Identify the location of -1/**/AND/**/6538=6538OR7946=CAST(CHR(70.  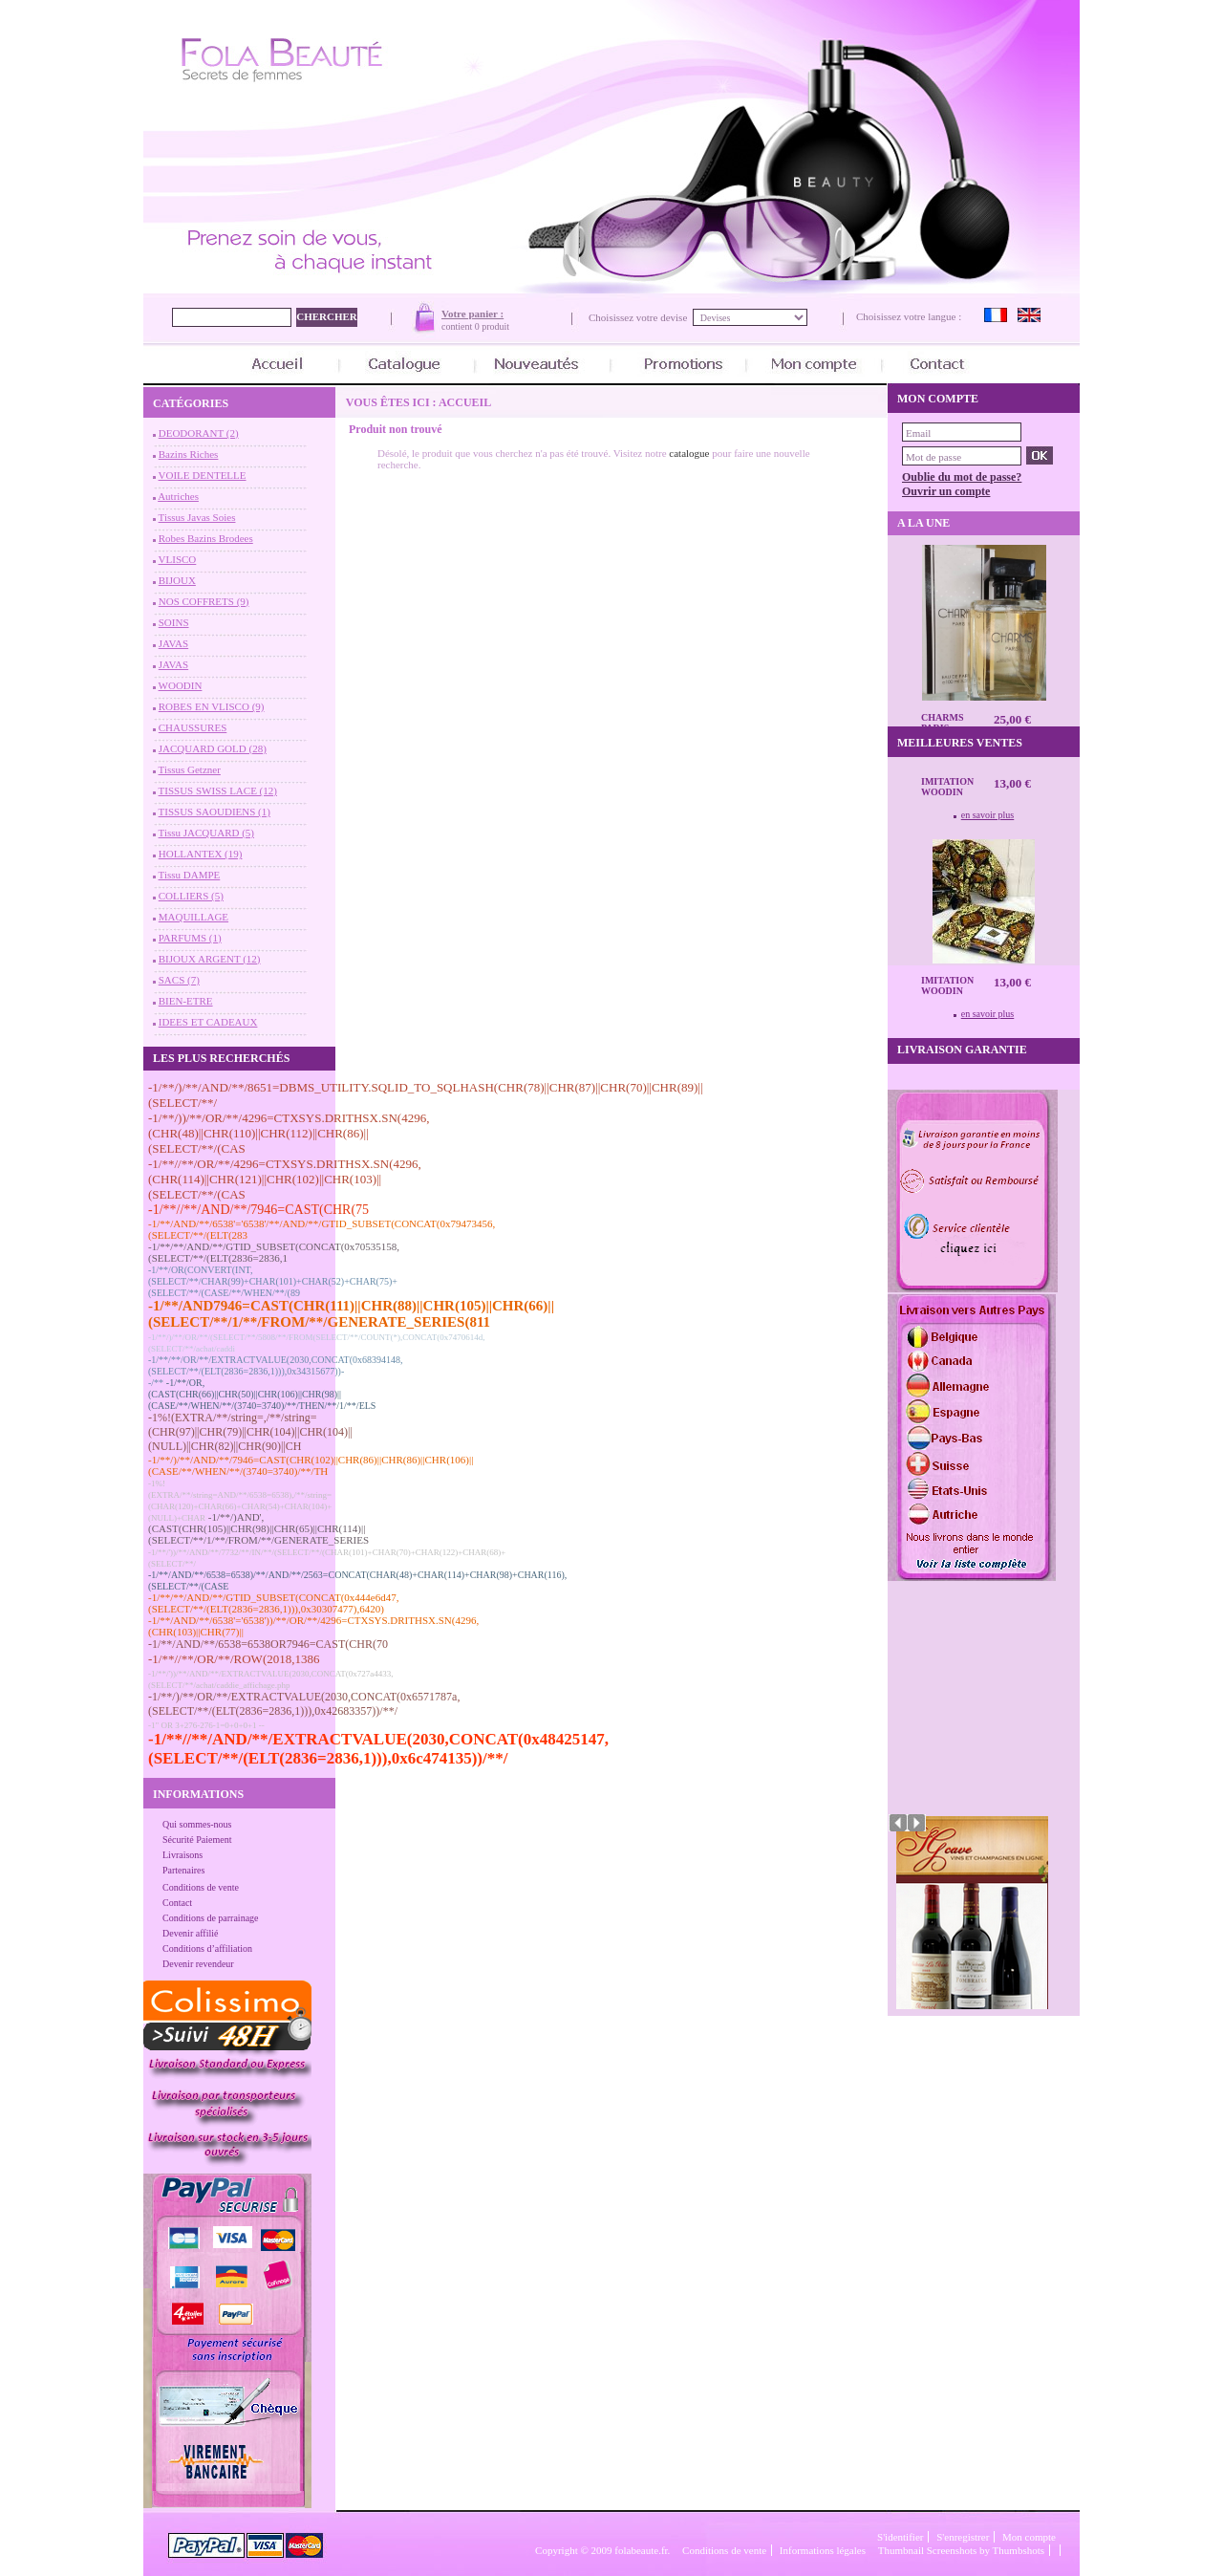
(268, 1644).